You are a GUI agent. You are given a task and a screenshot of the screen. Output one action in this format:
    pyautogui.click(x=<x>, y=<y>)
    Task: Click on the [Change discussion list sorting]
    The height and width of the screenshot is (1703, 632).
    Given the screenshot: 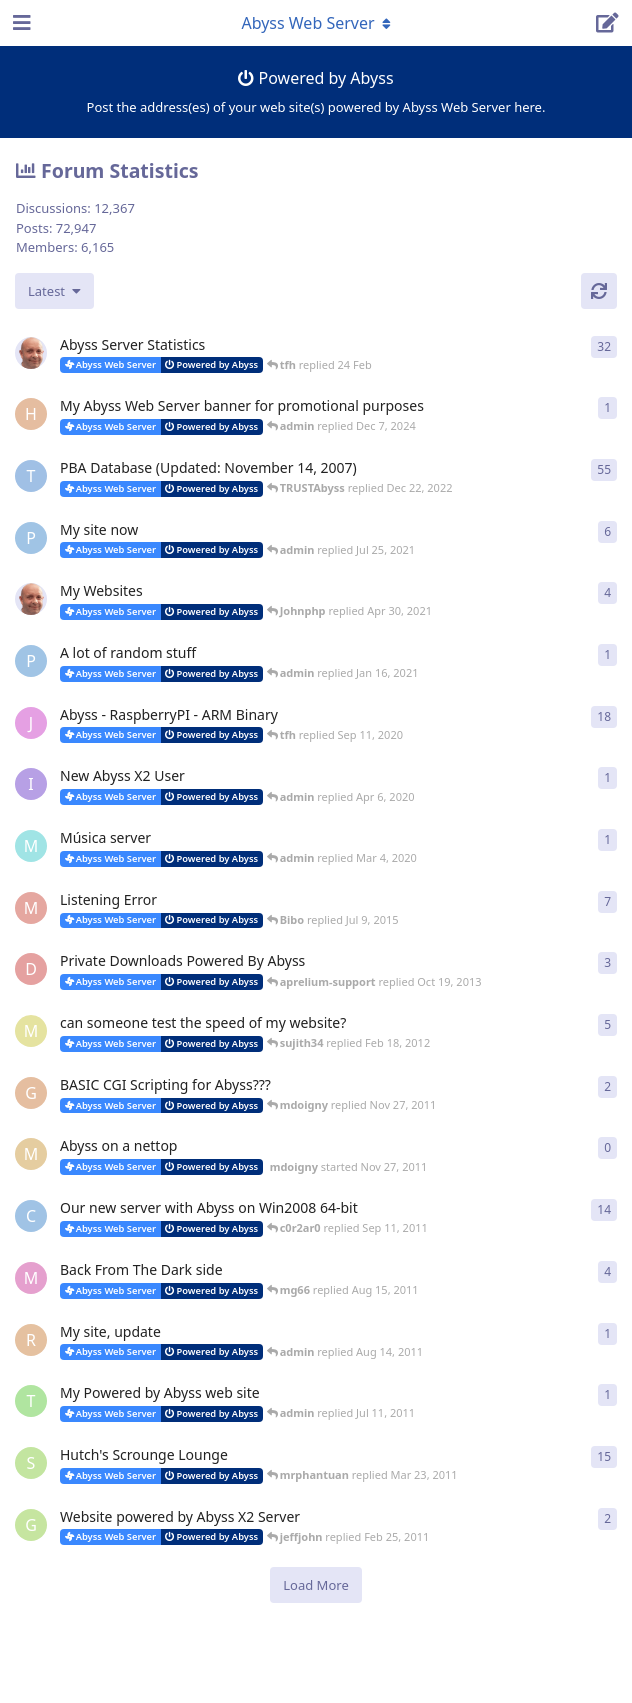 What is the action you would take?
    pyautogui.click(x=54, y=291)
    